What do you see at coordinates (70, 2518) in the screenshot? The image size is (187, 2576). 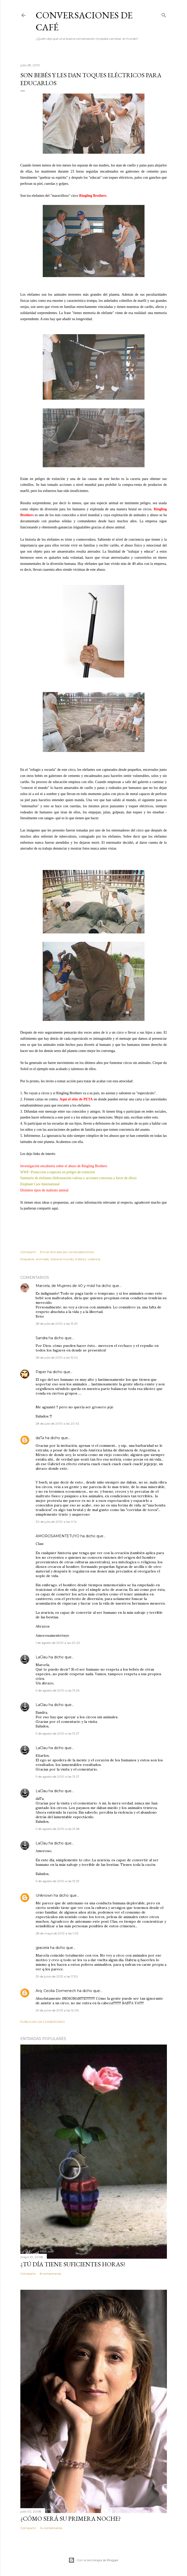 I see `¿Cómo será su primera noche?` at bounding box center [70, 2518].